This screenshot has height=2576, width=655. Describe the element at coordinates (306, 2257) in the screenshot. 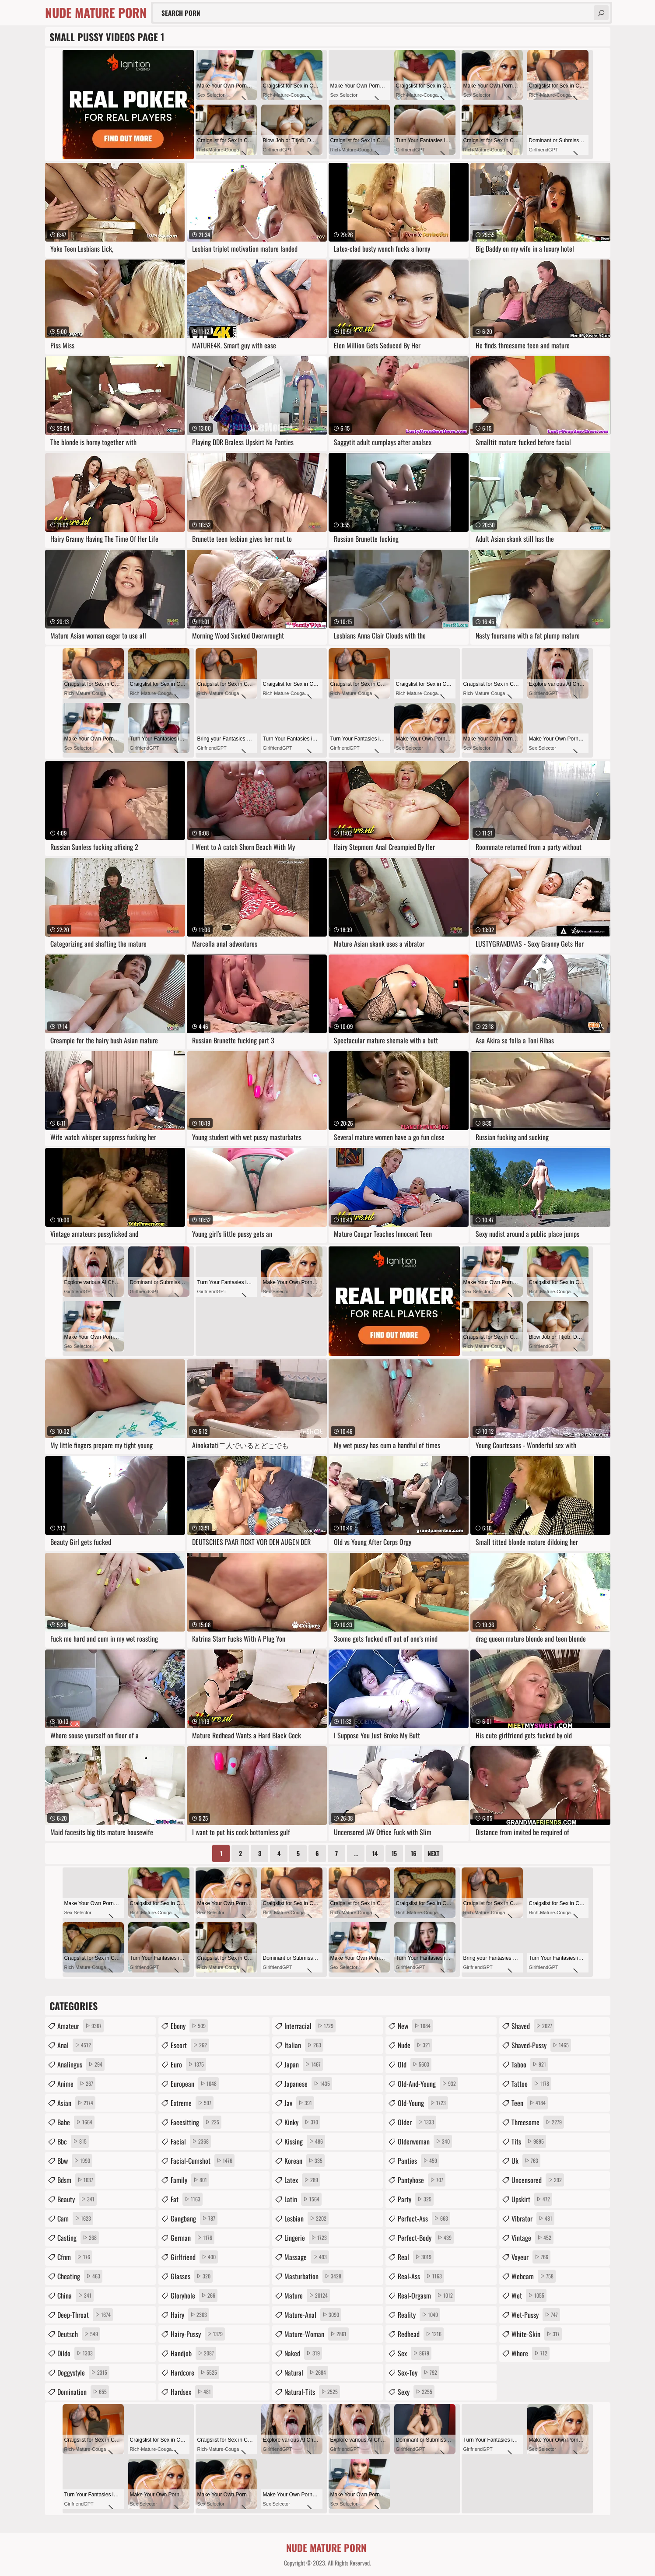

I see `massage` at that location.